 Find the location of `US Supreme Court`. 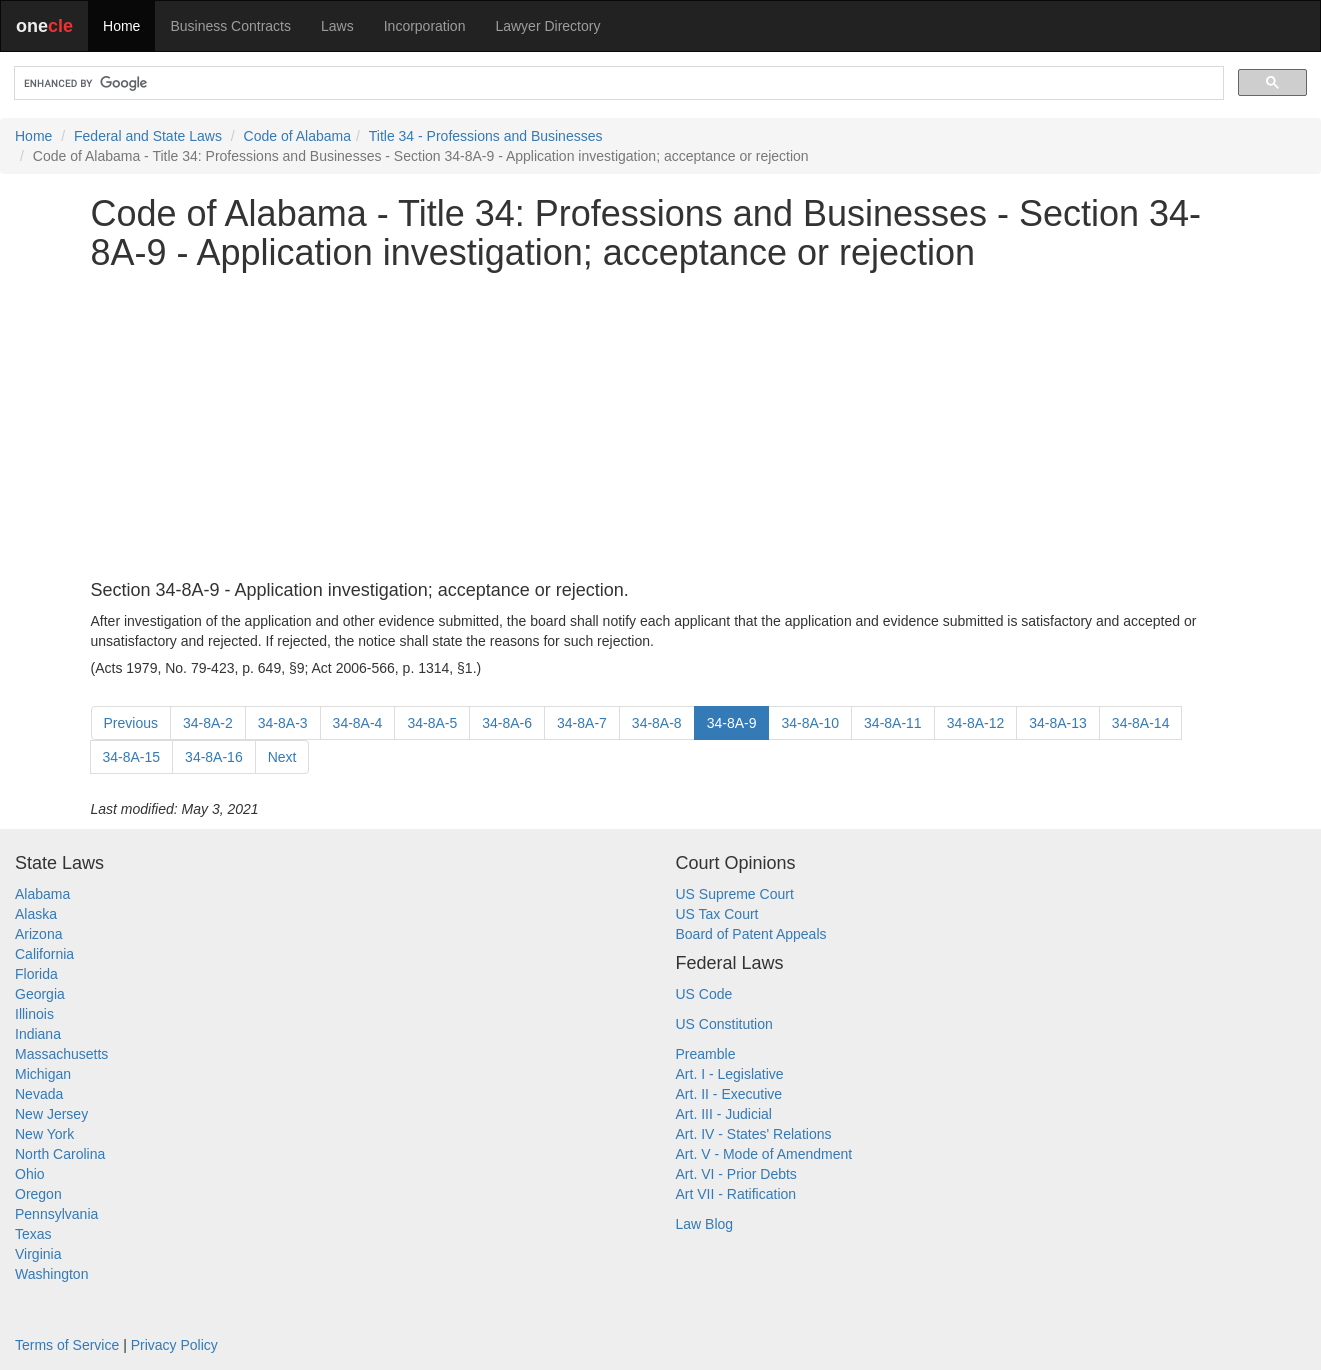

US Supreme Court is located at coordinates (735, 894).